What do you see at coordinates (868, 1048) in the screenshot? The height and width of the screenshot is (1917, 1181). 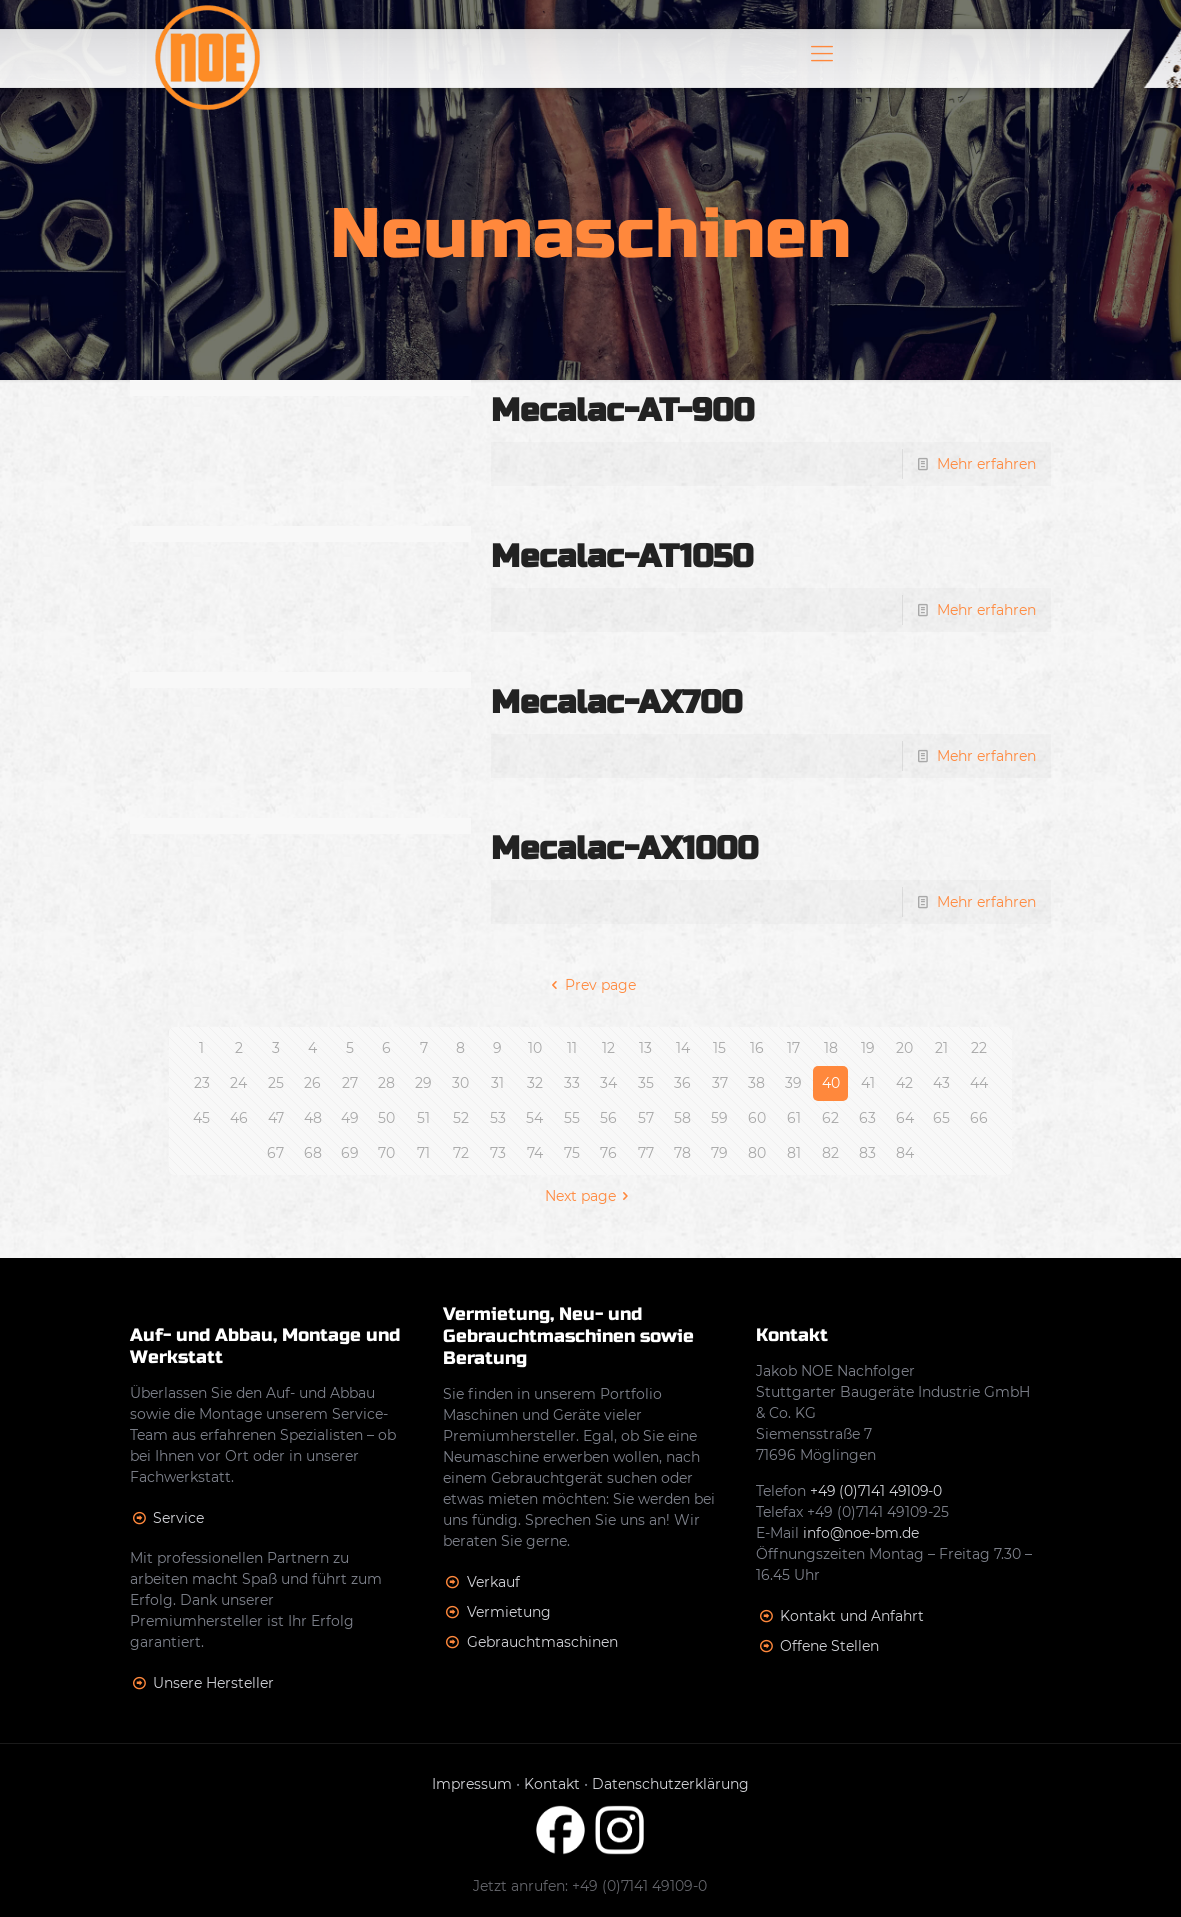 I see `19` at bounding box center [868, 1048].